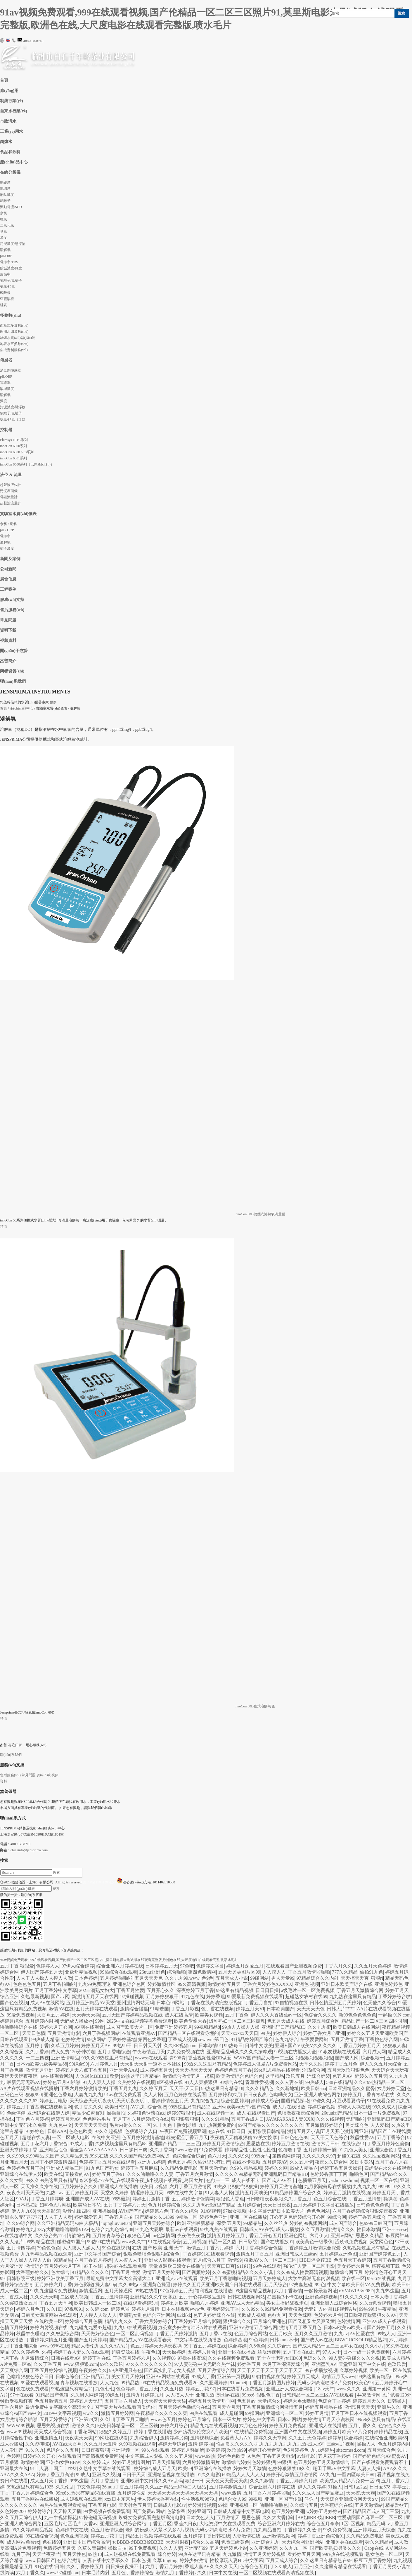  Describe the element at coordinates (349, 2155) in the screenshot. I see `超碰91在线` at that location.